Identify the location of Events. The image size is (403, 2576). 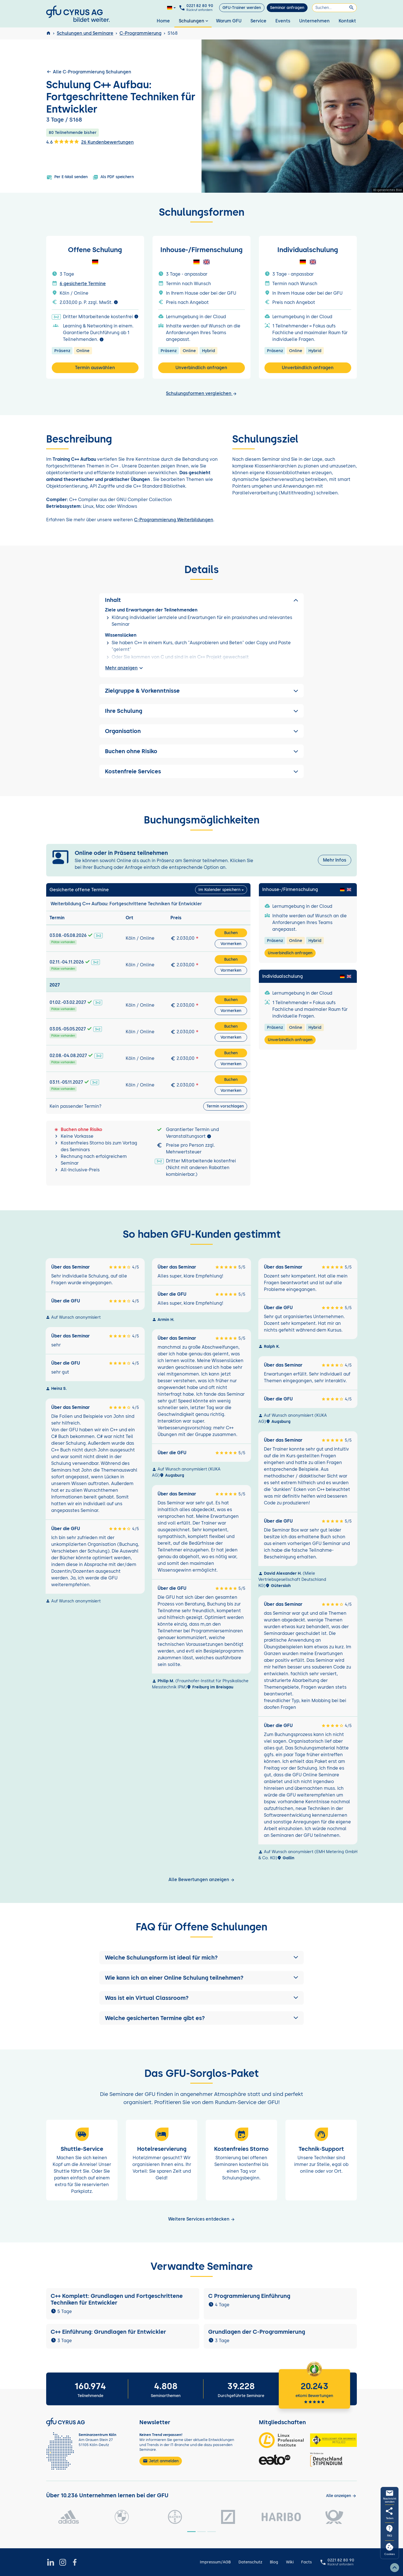
(282, 21).